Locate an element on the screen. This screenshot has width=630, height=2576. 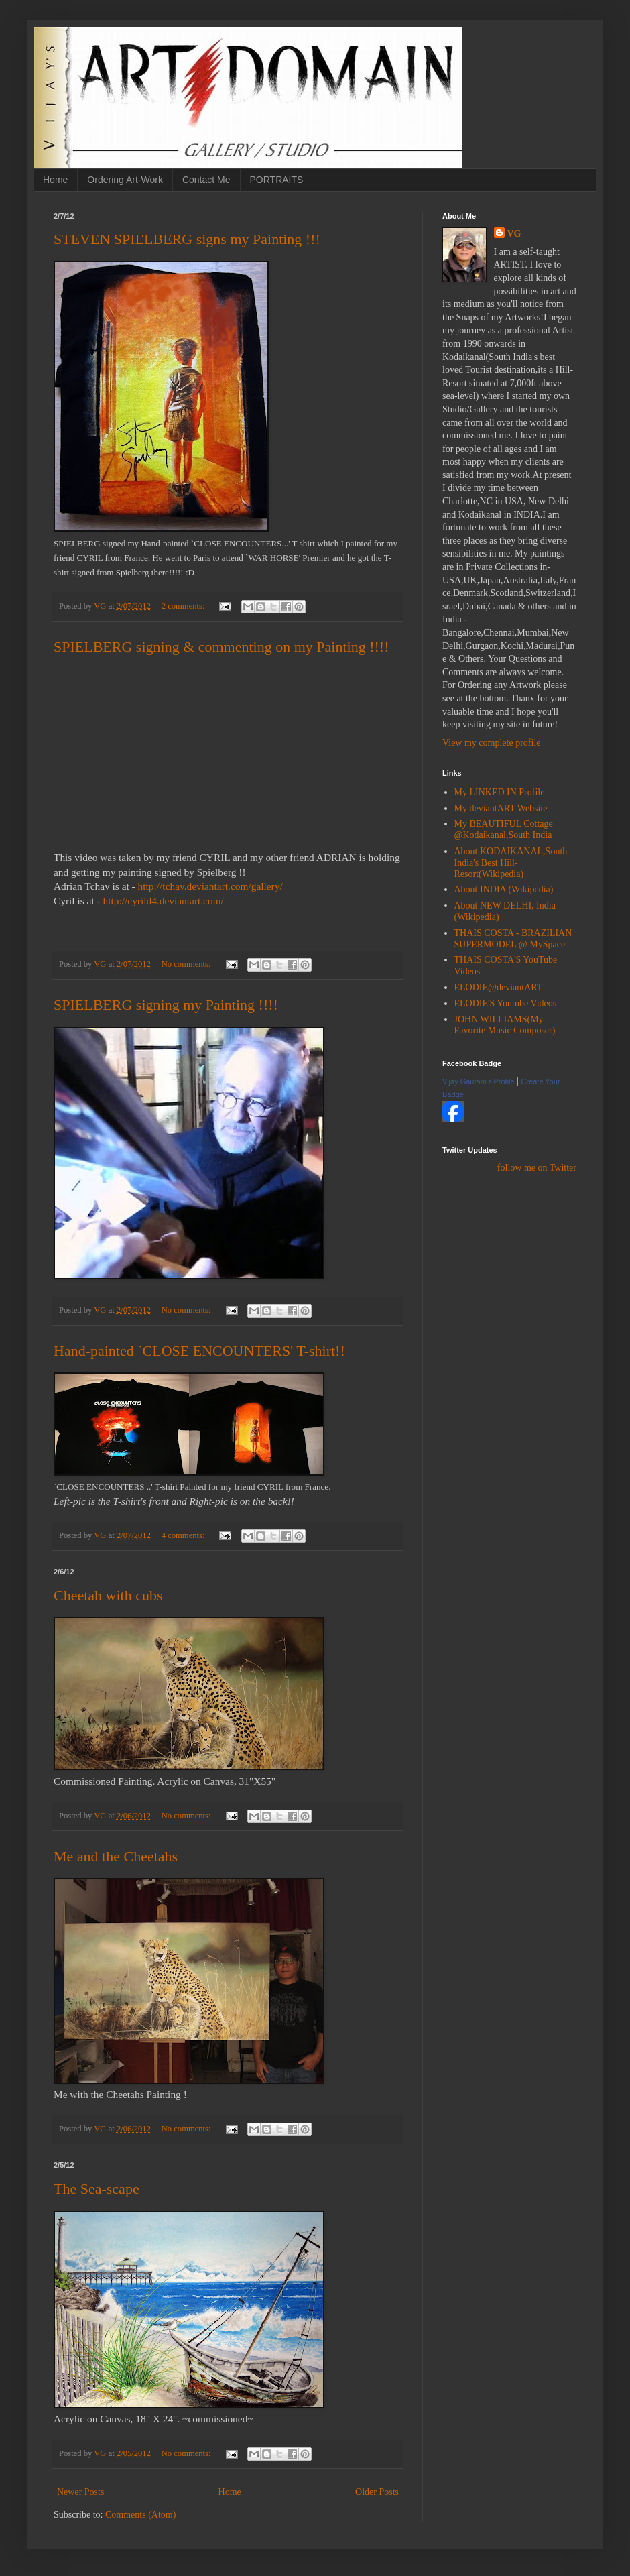
http://cyrild4.deviantart.com/ is located at coordinates (163, 900).